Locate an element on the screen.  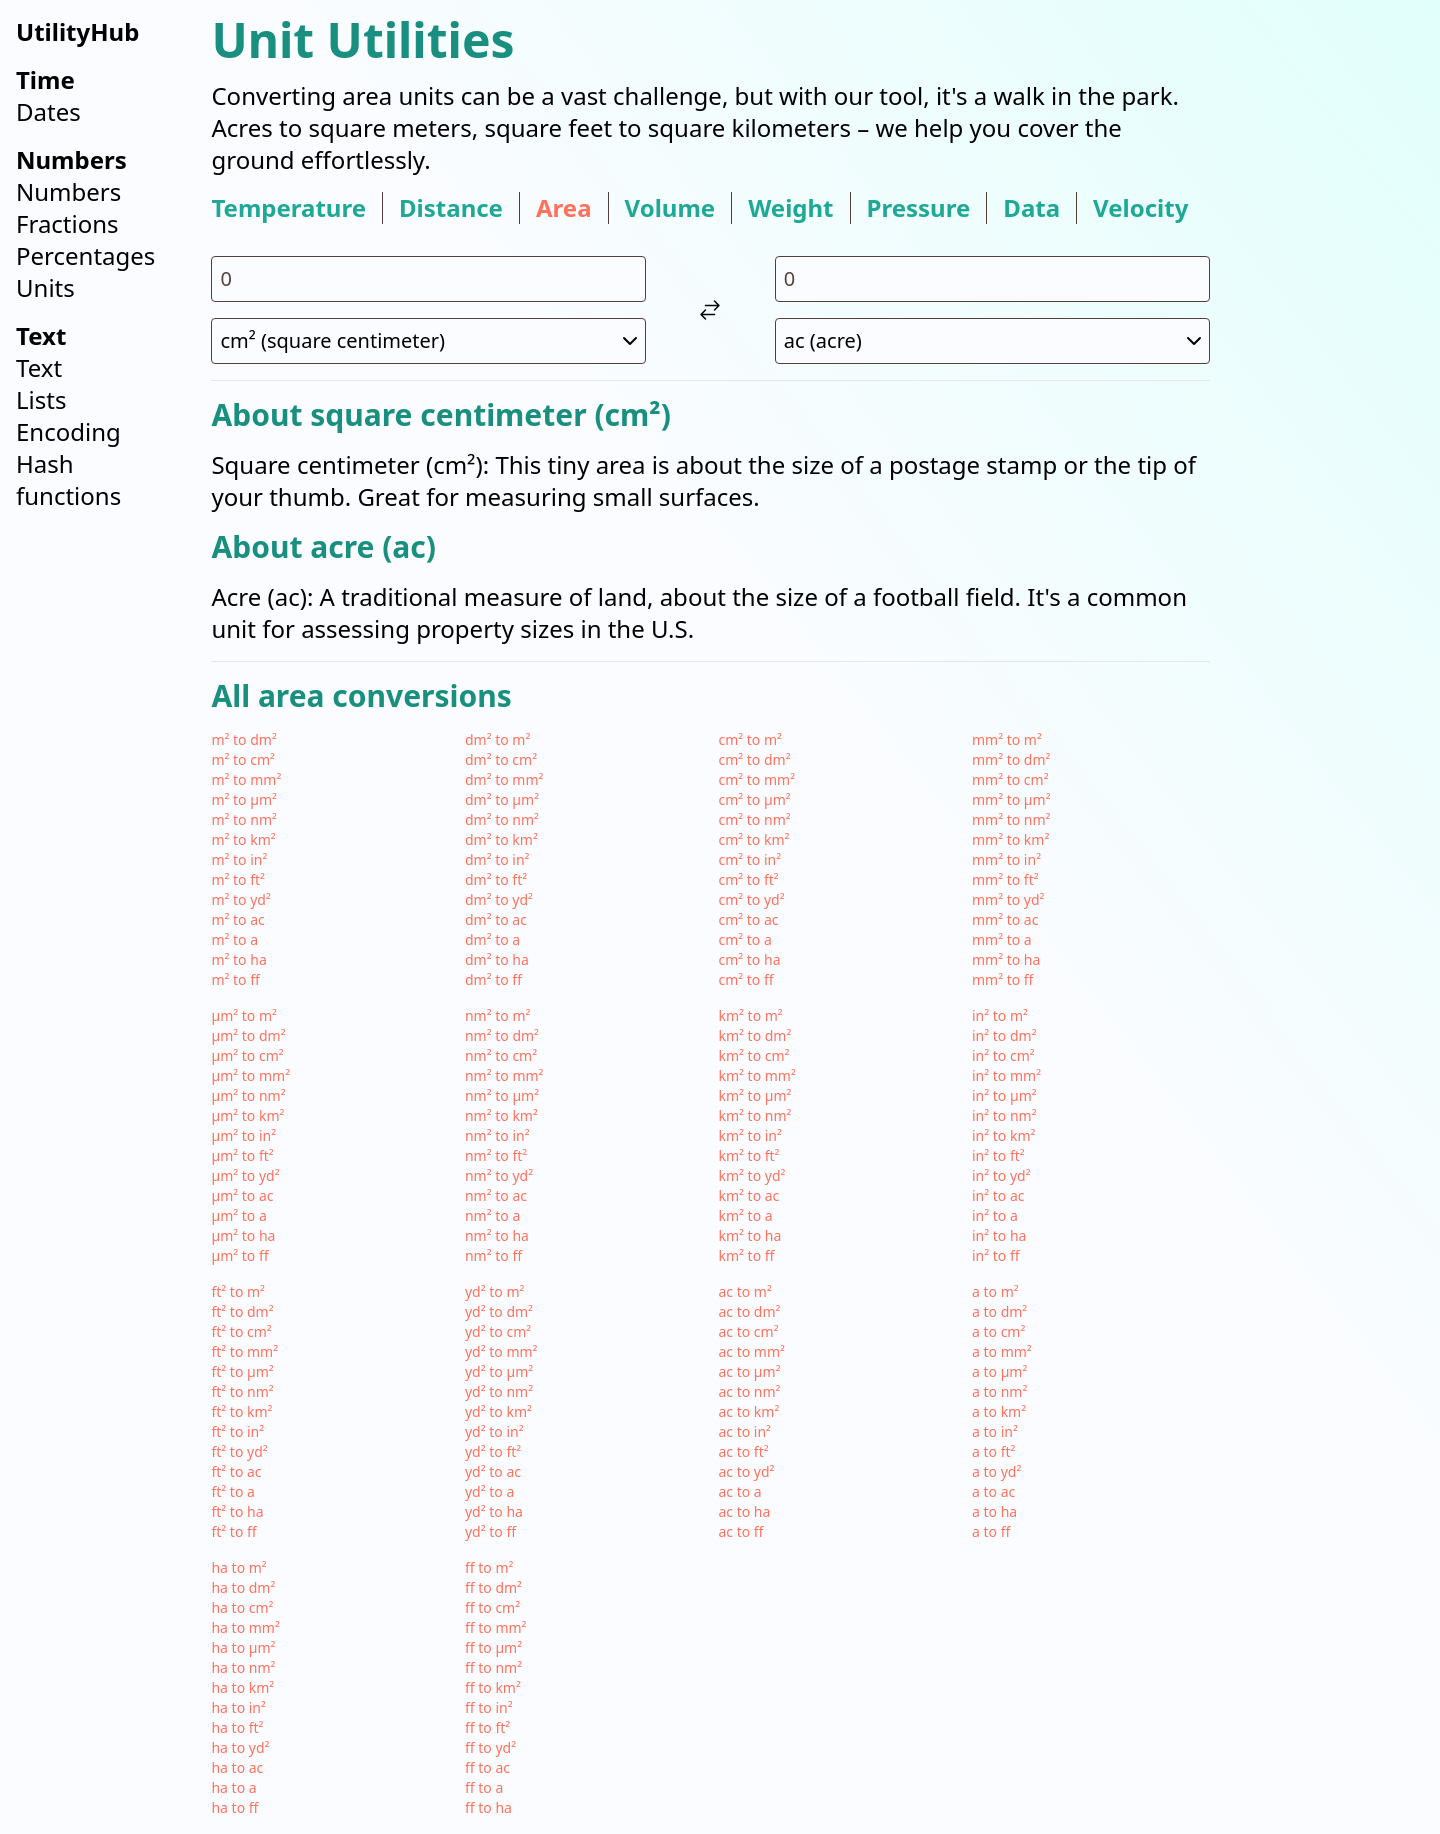
temperature is located at coordinates (288, 208).